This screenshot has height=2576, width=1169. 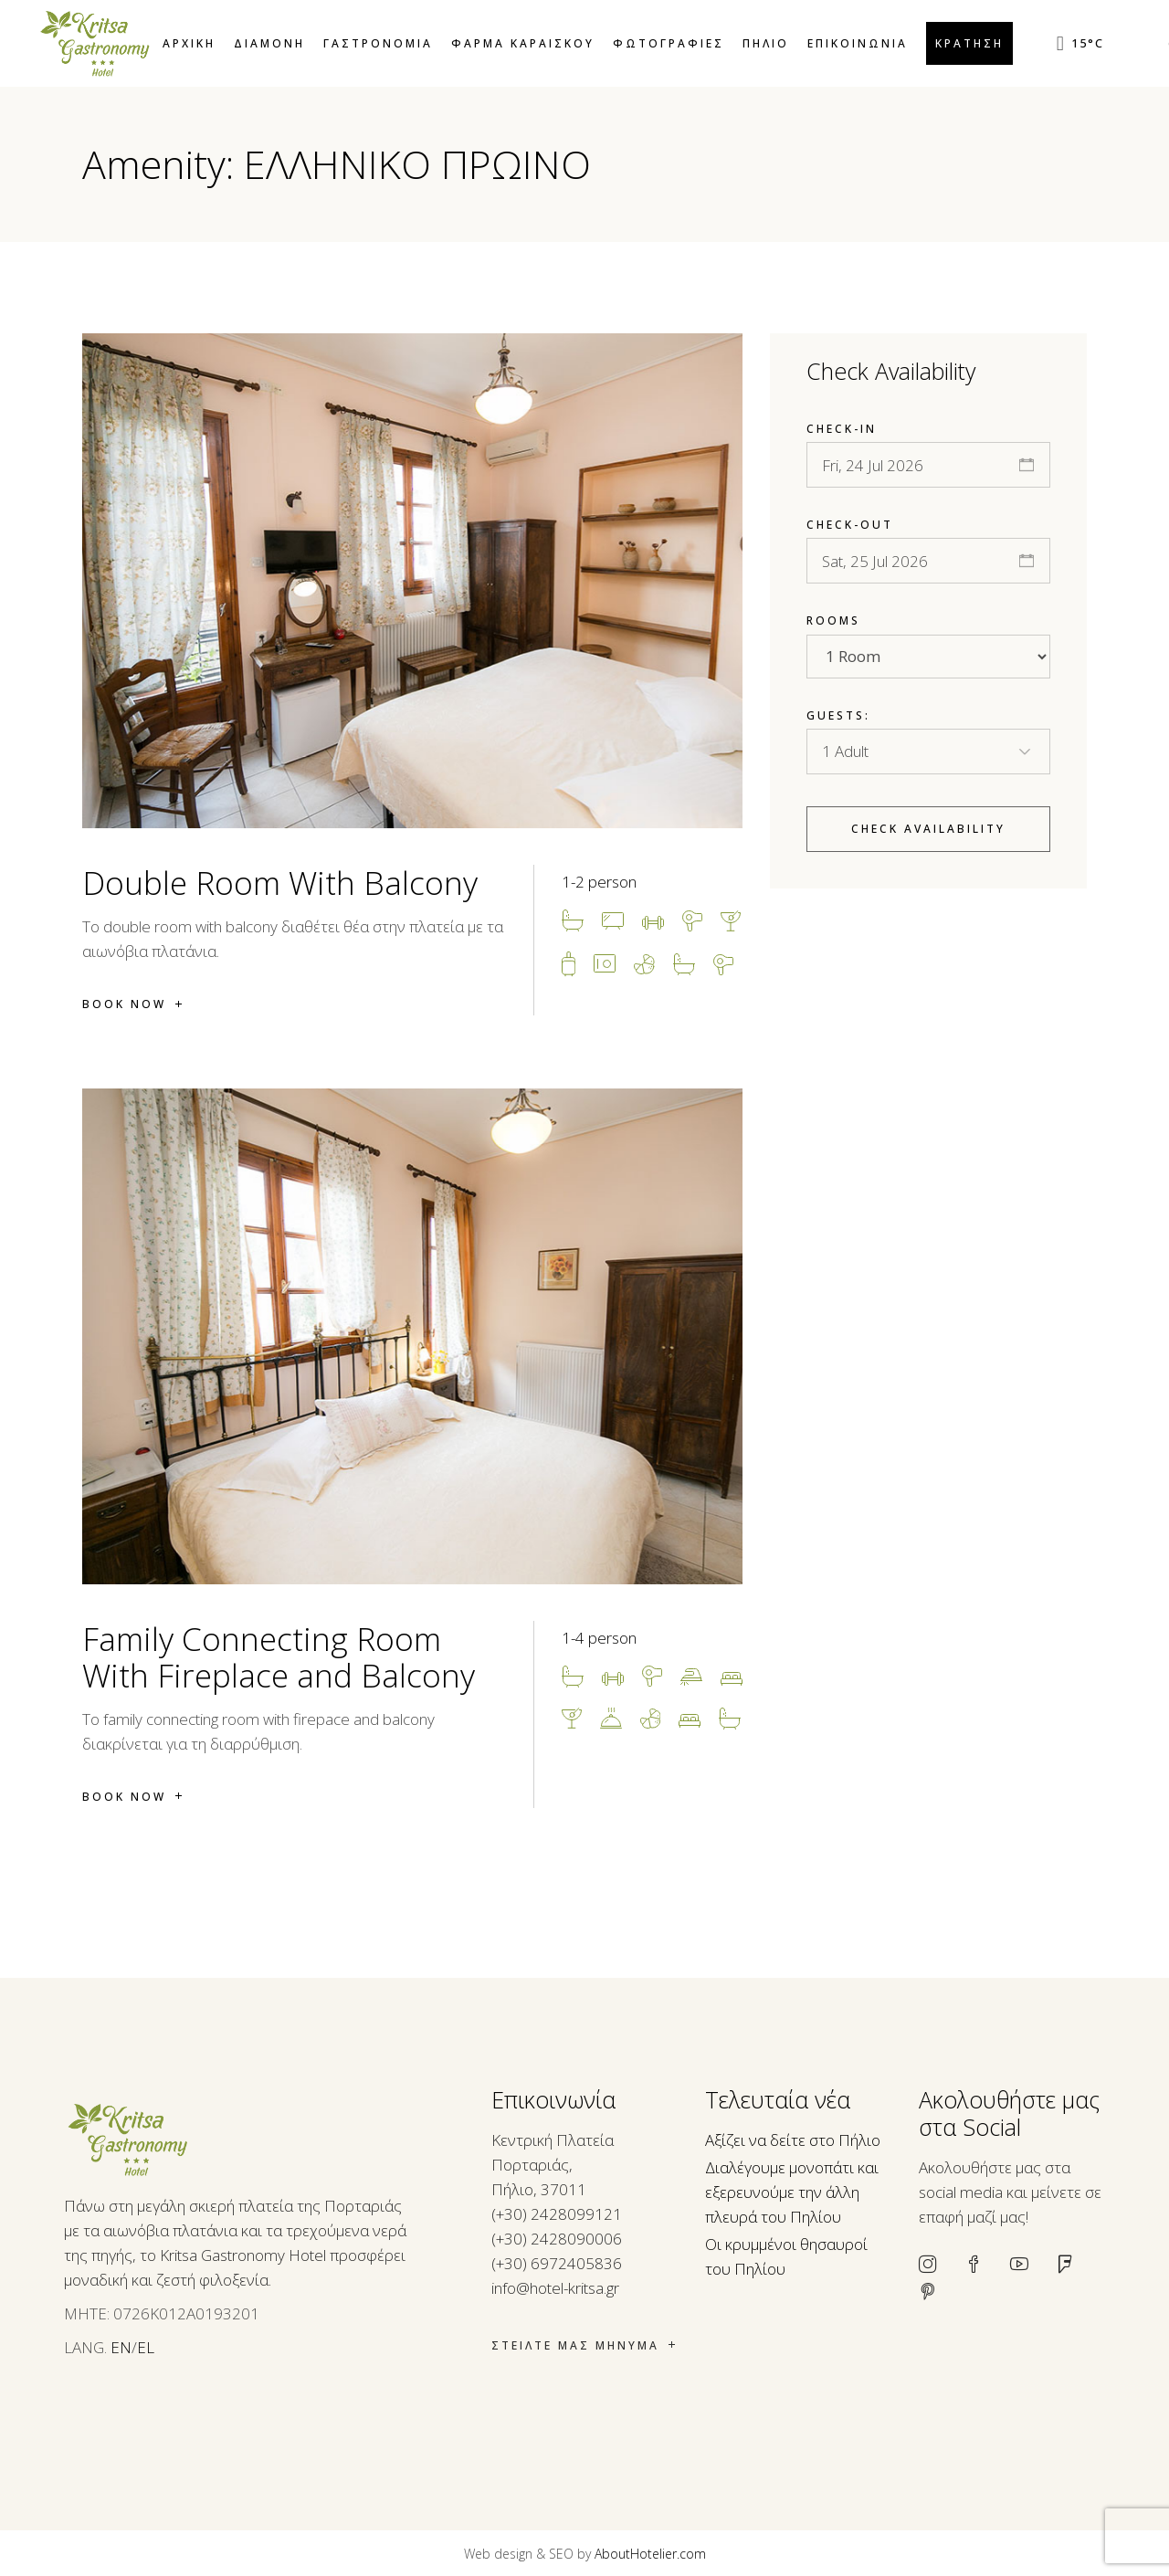 I want to click on Family Connecting Room With Fireplace and Balcony, so click(x=278, y=1657).